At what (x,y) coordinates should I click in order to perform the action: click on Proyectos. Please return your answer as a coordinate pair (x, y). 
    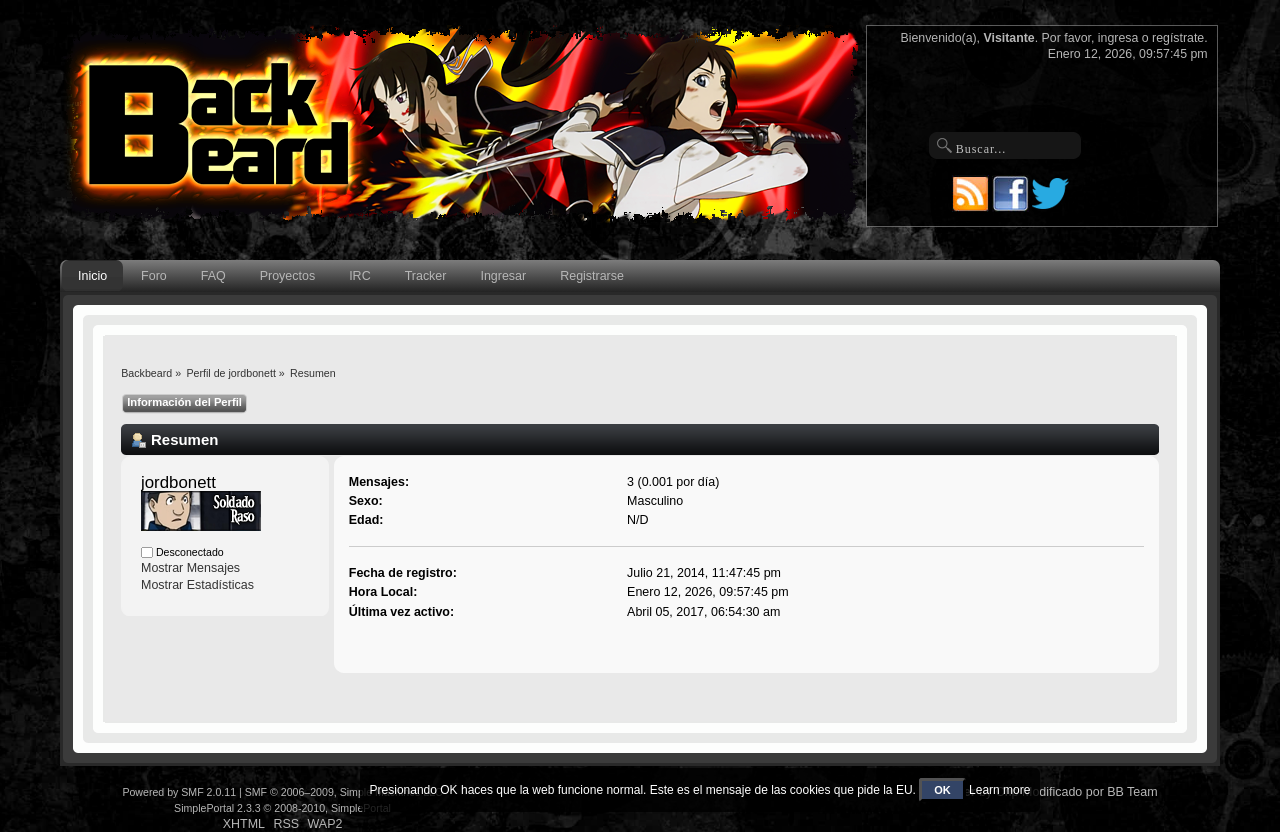
    Looking at the image, I should click on (287, 276).